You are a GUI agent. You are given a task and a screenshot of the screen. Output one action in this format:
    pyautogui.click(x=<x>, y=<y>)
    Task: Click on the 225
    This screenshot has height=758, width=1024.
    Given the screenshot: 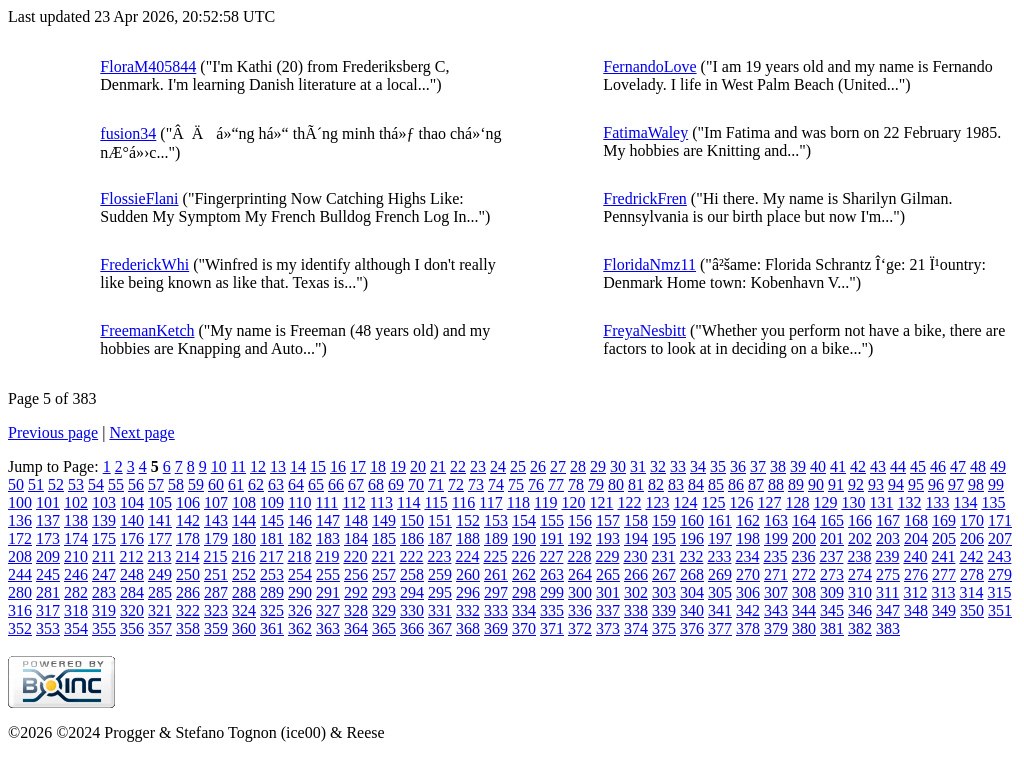 What is the action you would take?
    pyautogui.click(x=495, y=556)
    